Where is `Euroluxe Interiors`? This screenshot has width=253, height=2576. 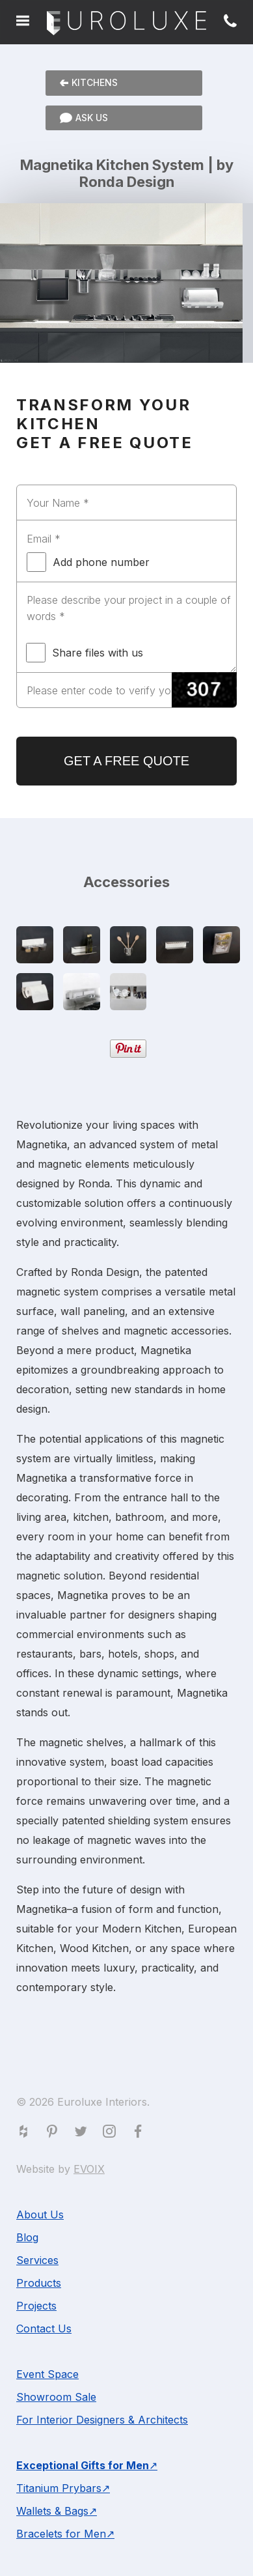
Euroluxe Interiors is located at coordinates (126, 23).